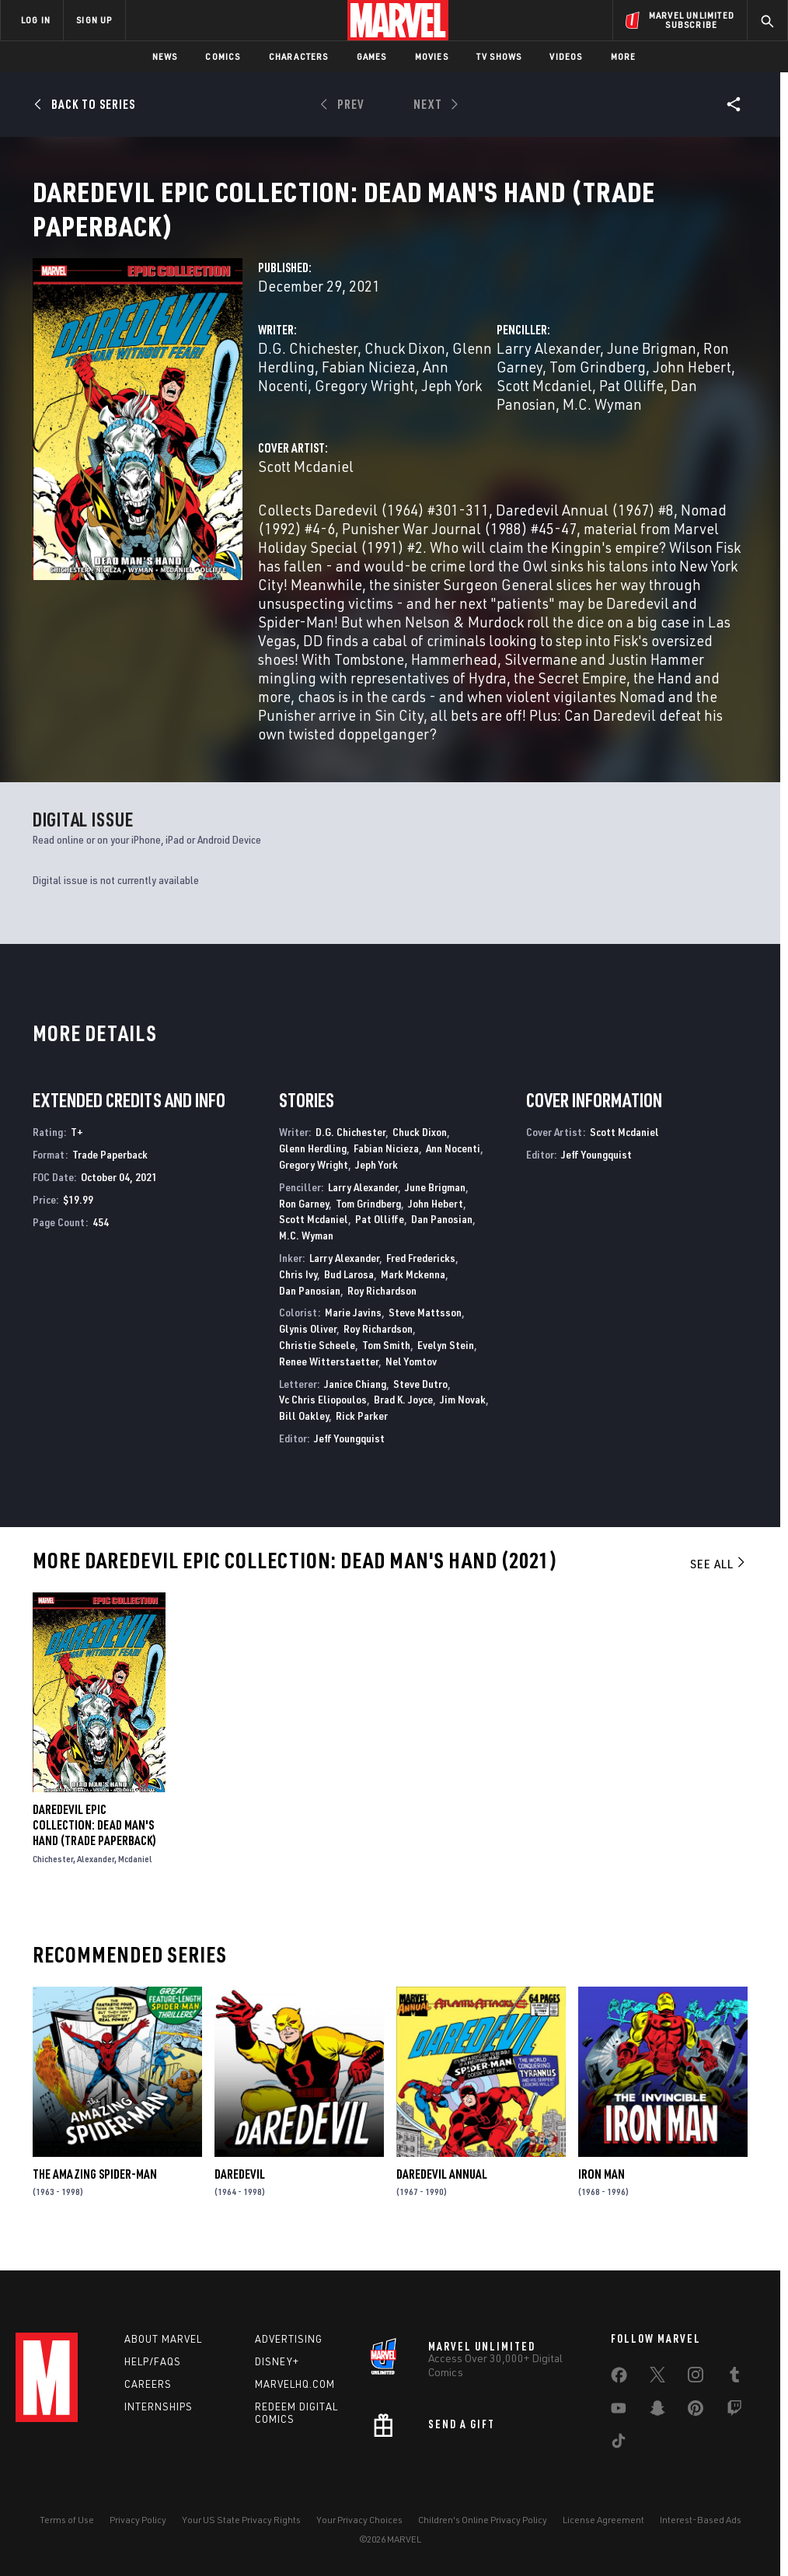  I want to click on Terms of Use, so click(67, 2519).